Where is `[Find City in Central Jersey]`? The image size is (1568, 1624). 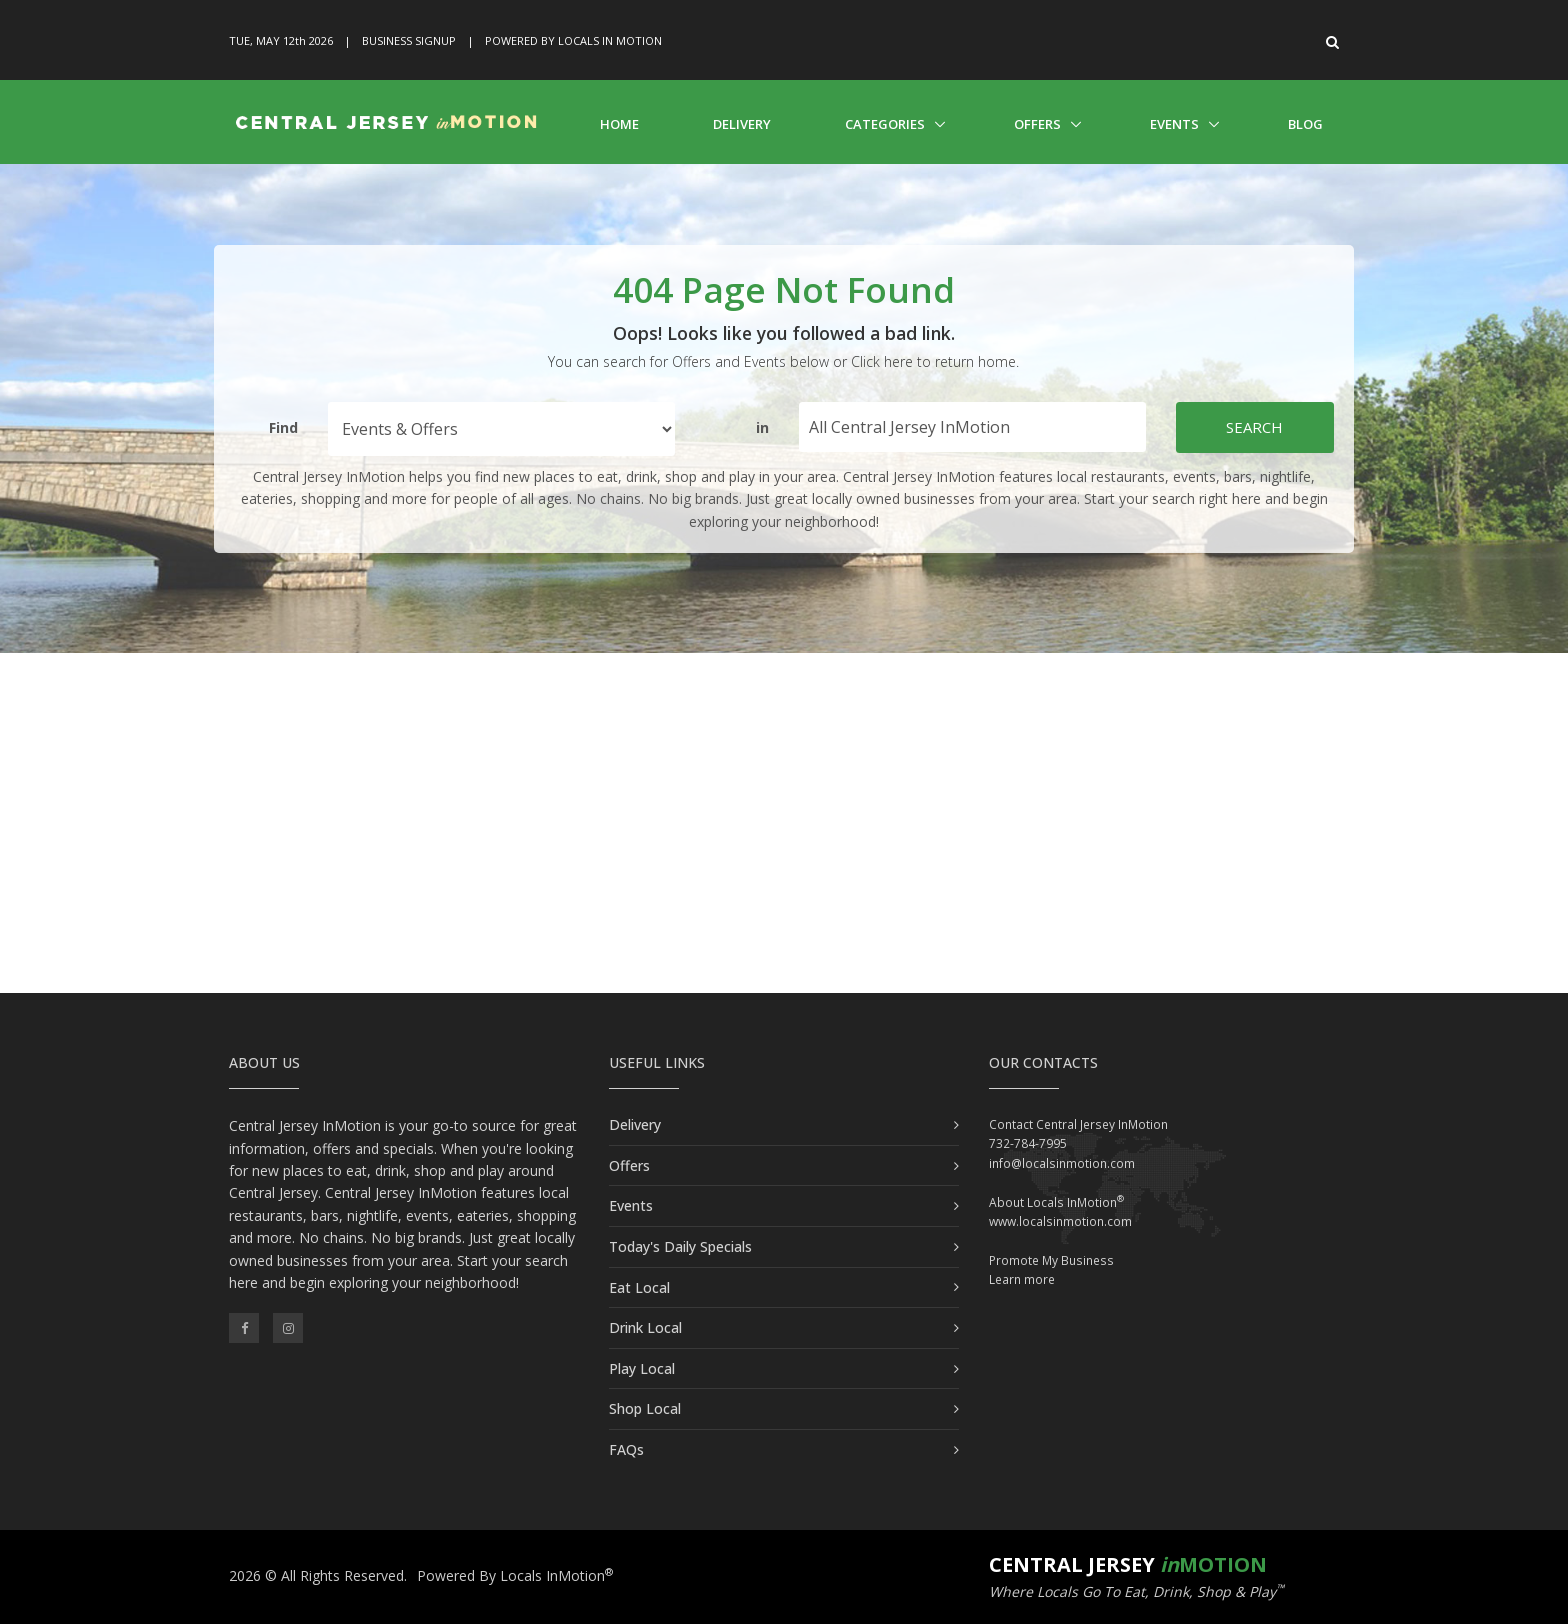 [Find City in Central Jersey] is located at coordinates (972, 427).